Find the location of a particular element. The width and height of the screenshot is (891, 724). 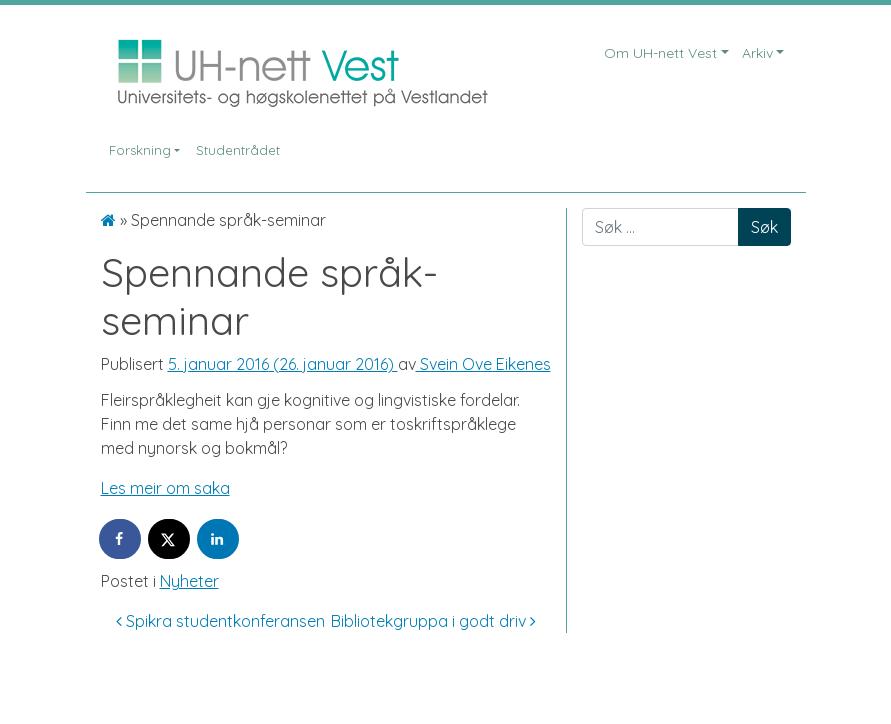

Arkiv is located at coordinates (757, 53).